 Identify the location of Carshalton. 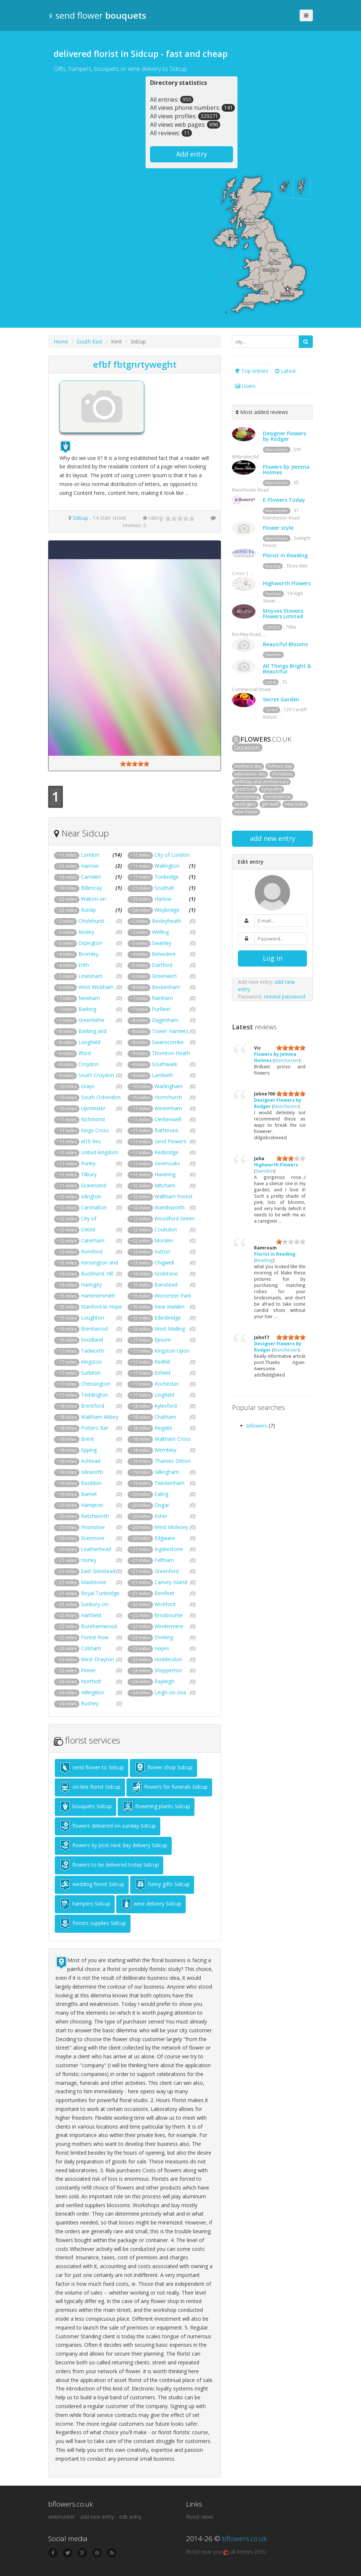
(94, 1207).